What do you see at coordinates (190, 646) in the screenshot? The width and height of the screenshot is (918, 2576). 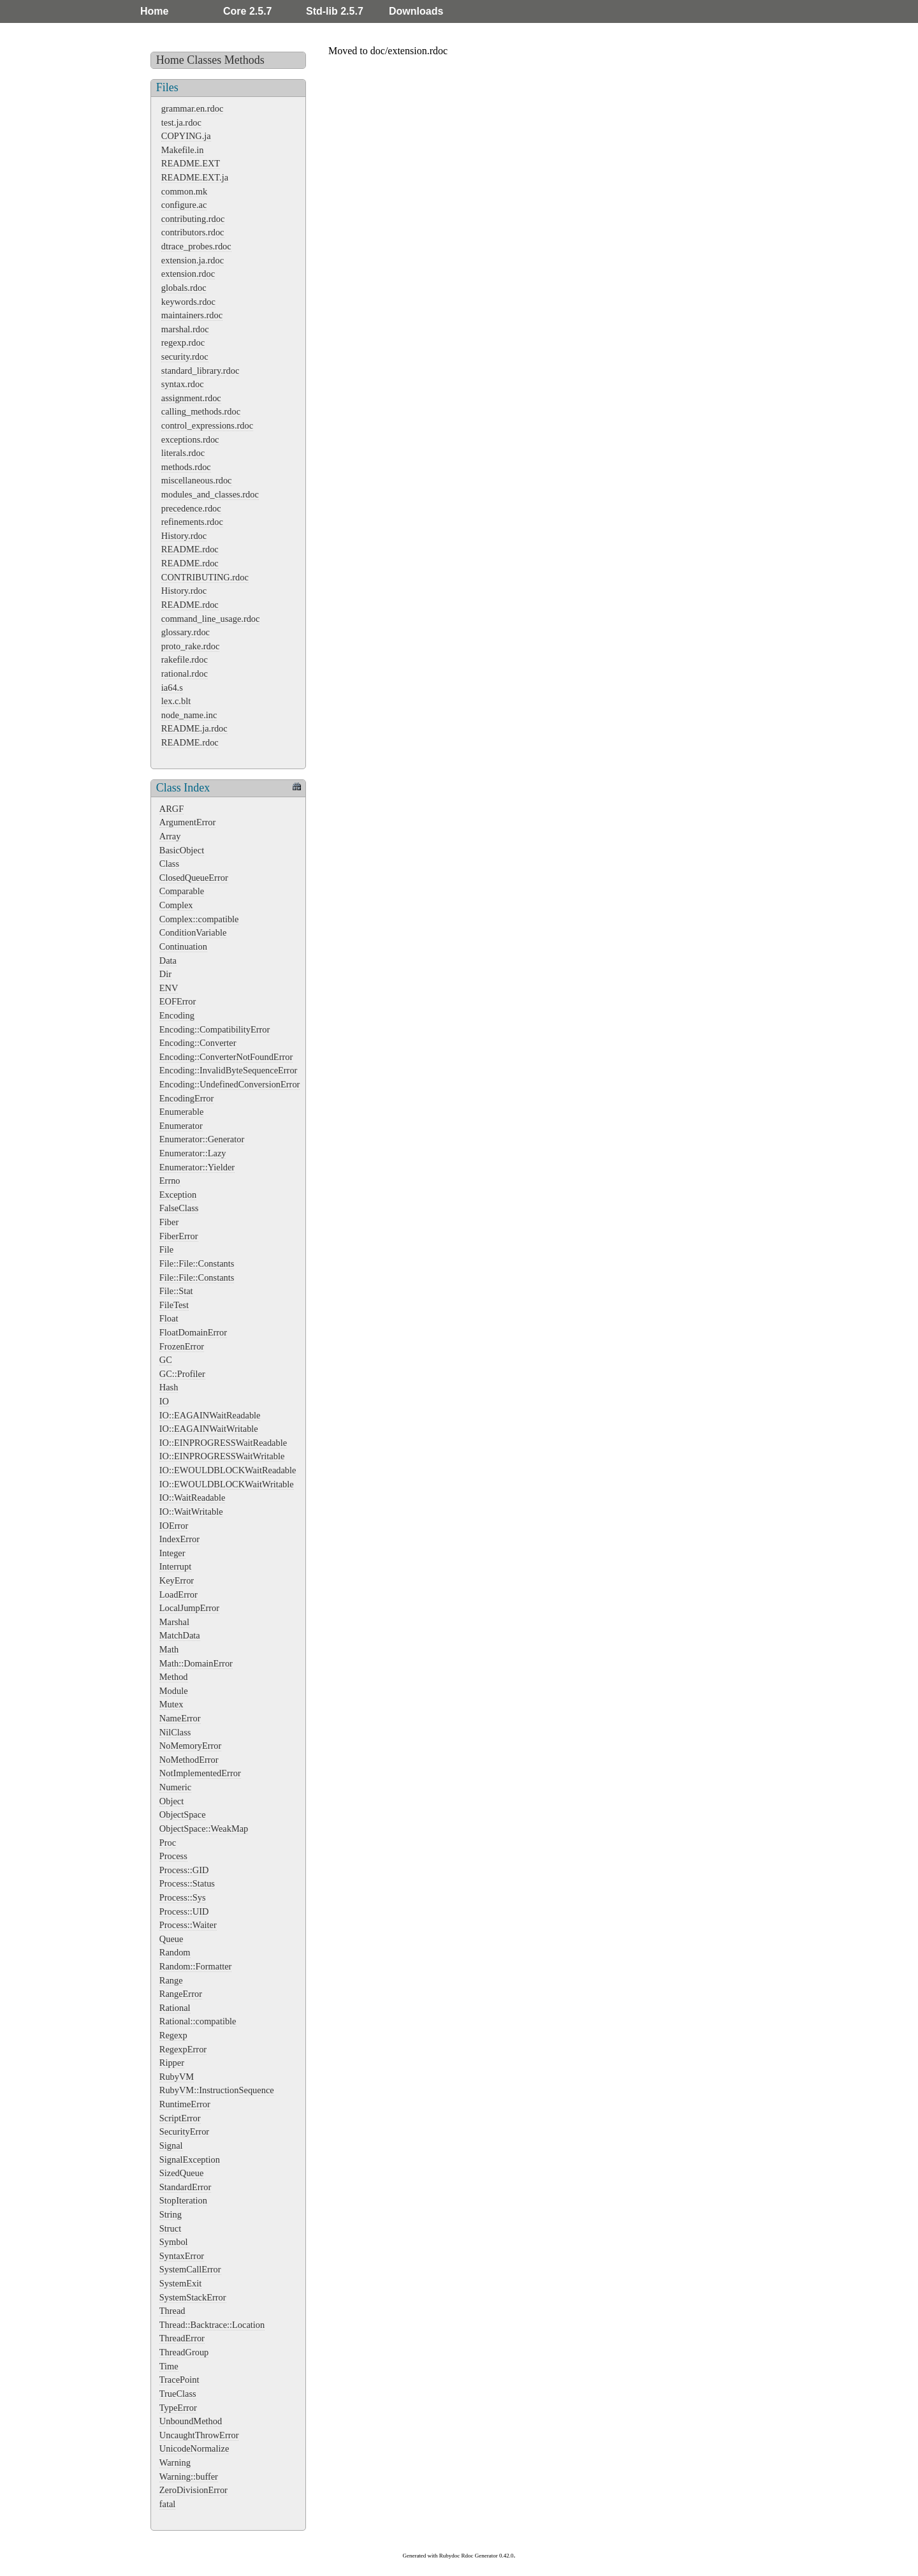 I see `proto_rake.rdoc` at bounding box center [190, 646].